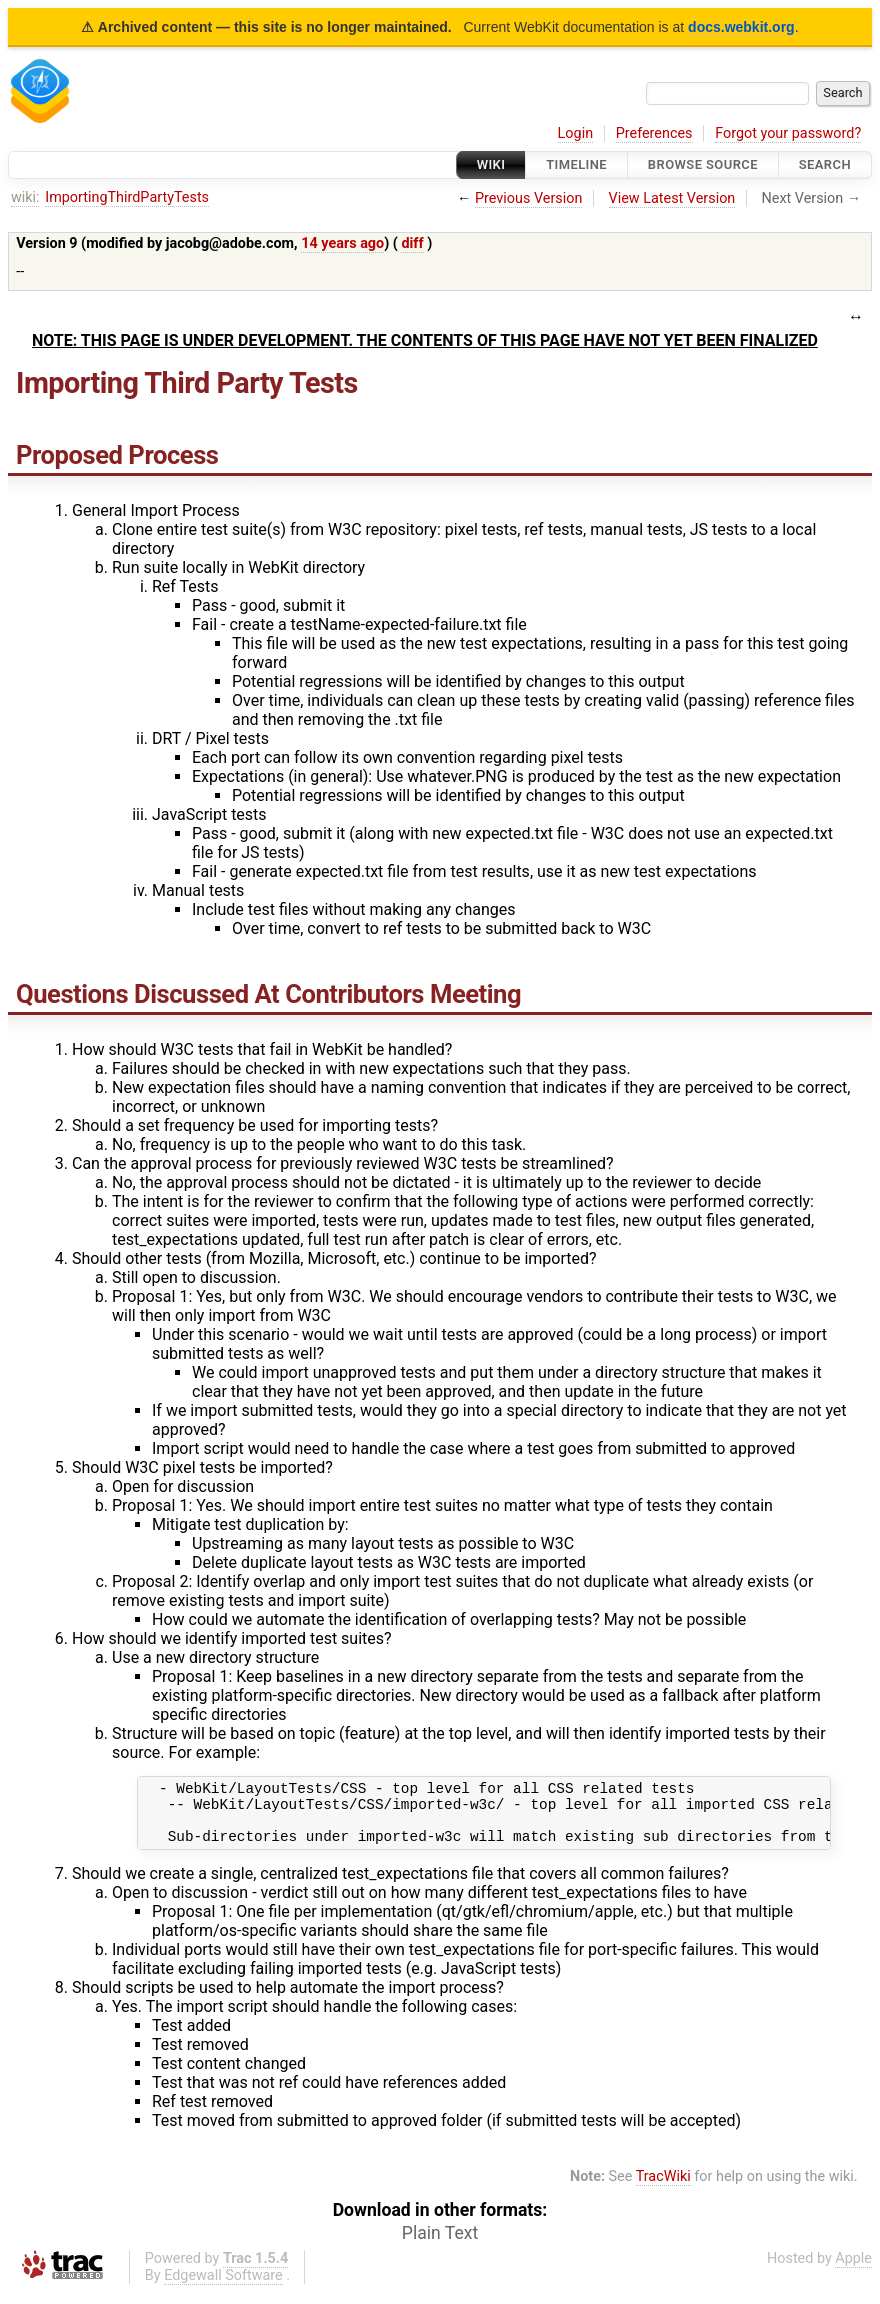 The height and width of the screenshot is (2304, 880). I want to click on View Latest Version, so click(672, 198).